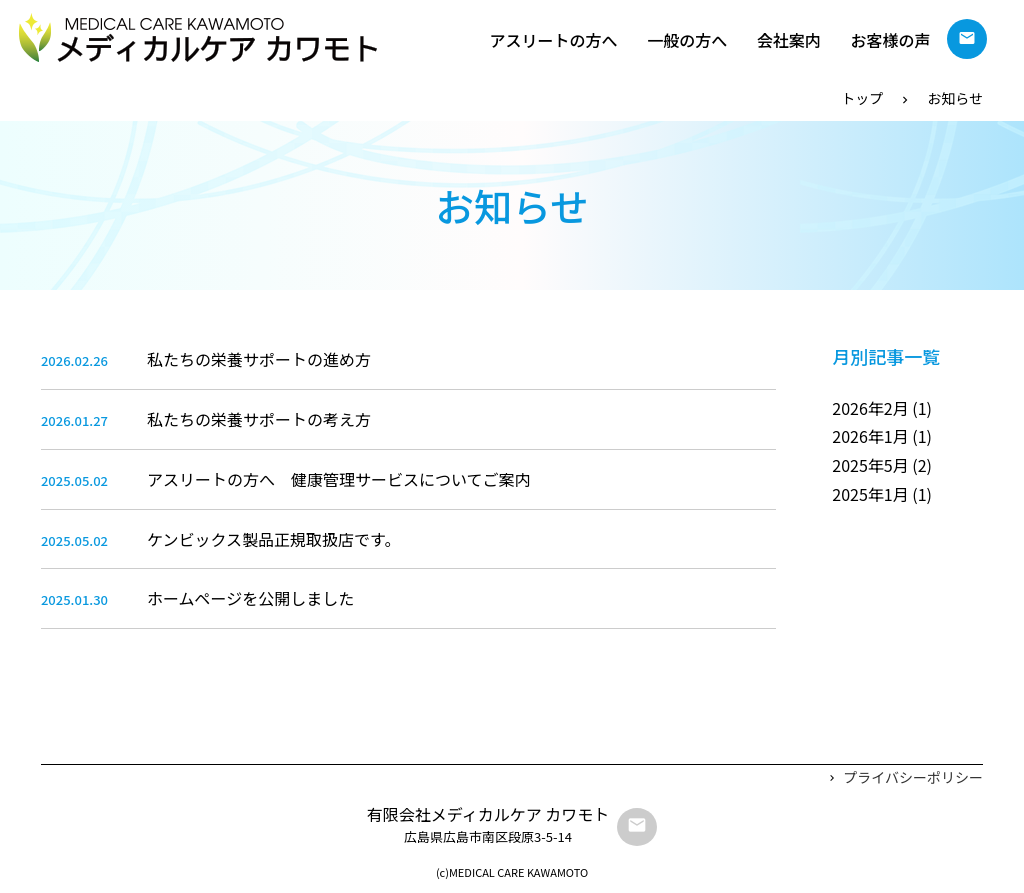 The width and height of the screenshot is (1024, 893). Describe the element at coordinates (870, 408) in the screenshot. I see `2026年2月` at that location.